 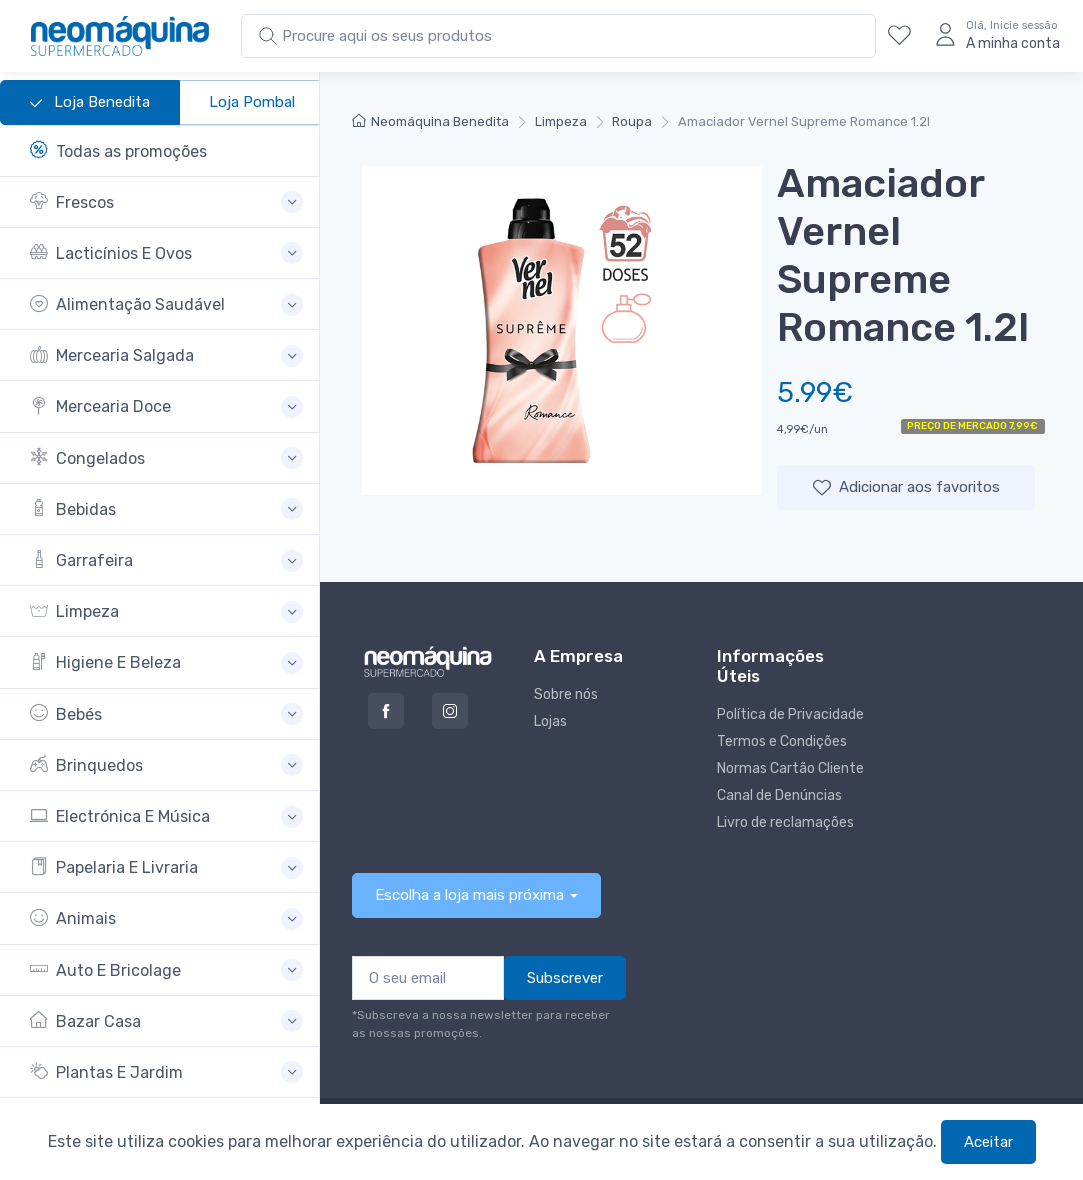 I want to click on Neomáquina Benedita, so click(x=430, y=121).